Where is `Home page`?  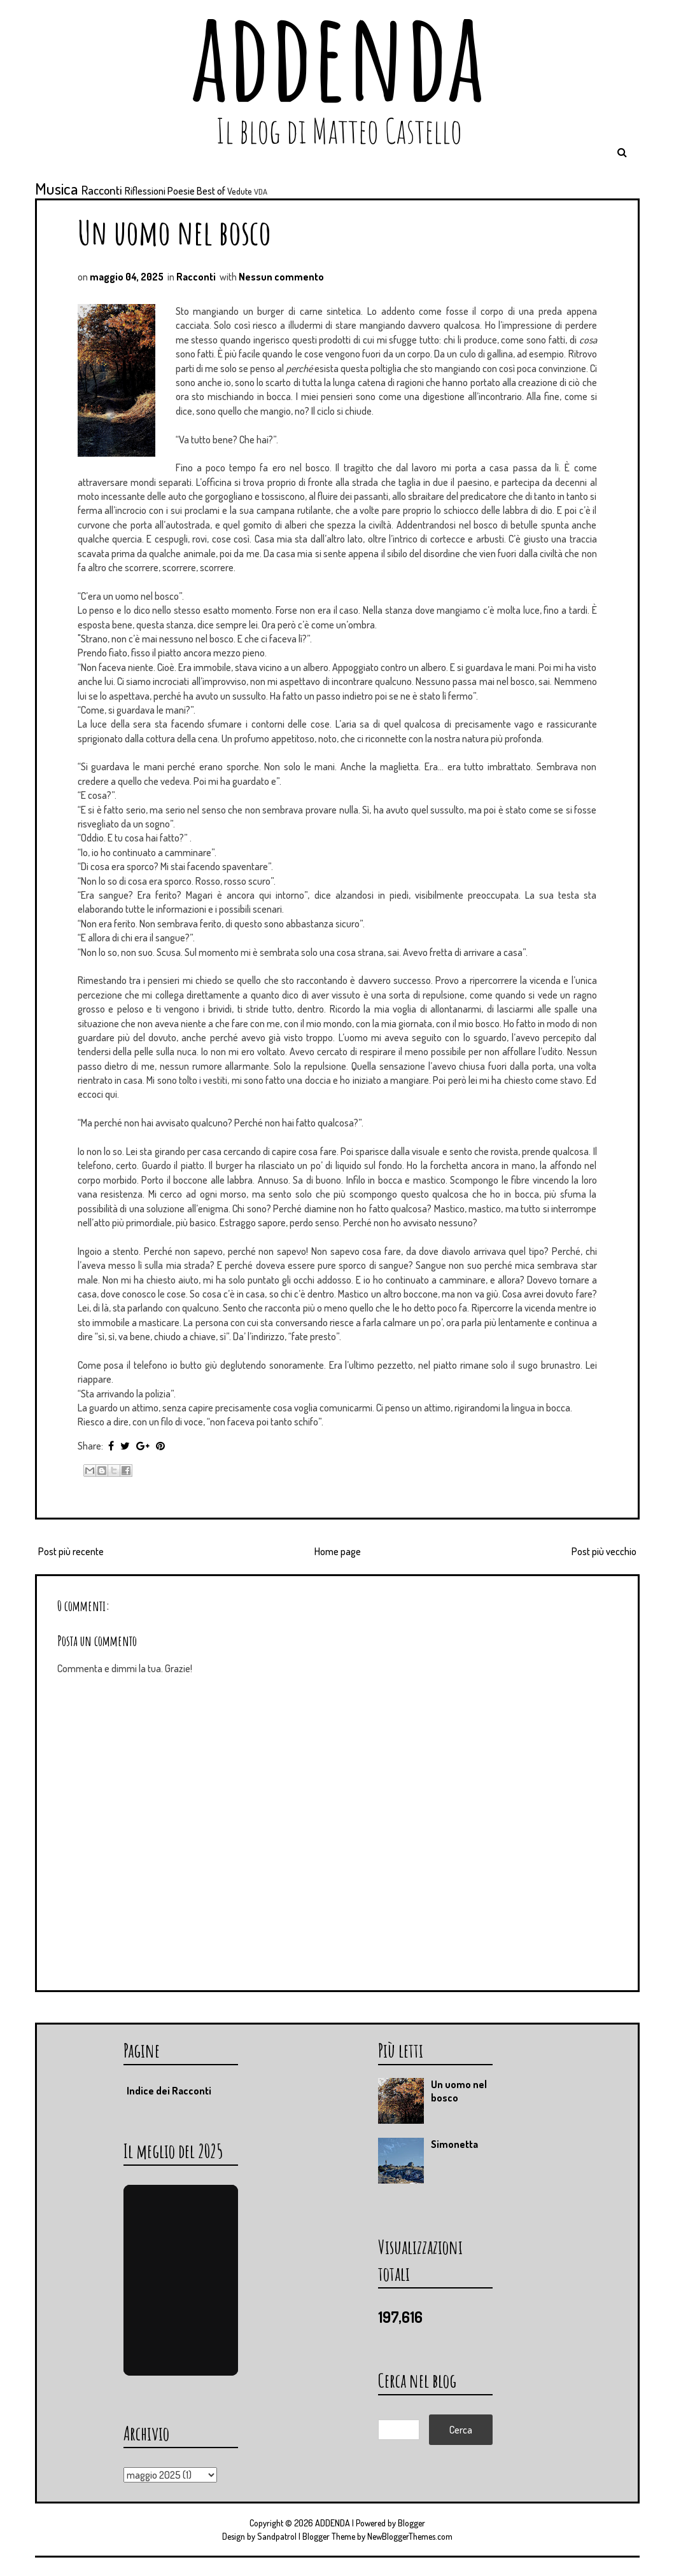
Home page is located at coordinates (337, 1551).